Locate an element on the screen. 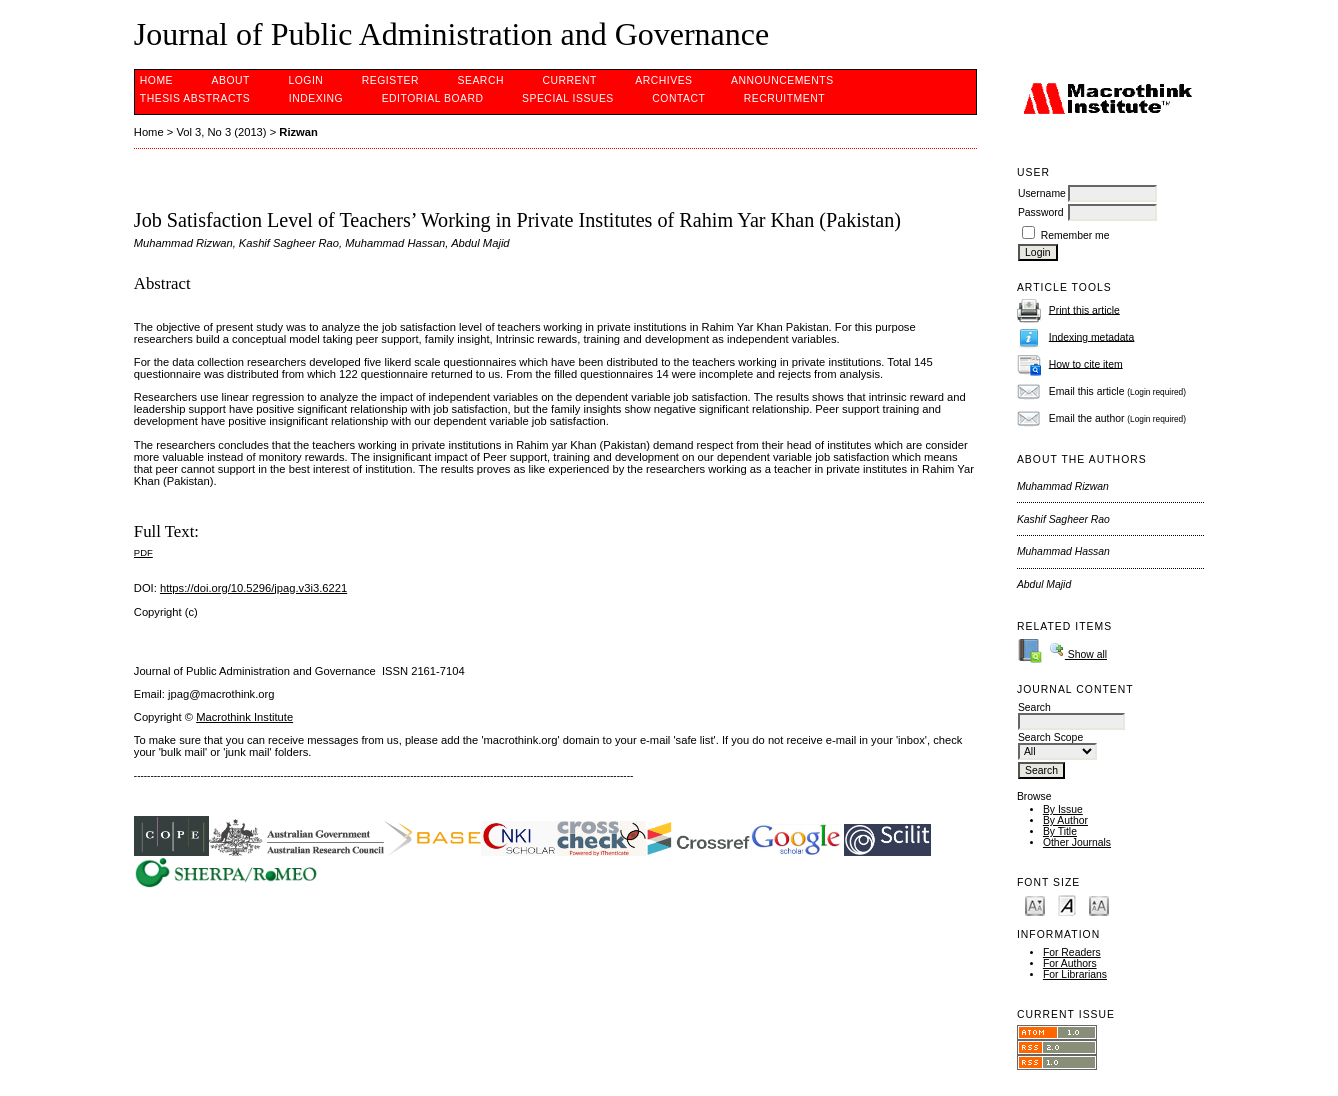 The image size is (1338, 1096). Remember me is located at coordinates (1075, 235).